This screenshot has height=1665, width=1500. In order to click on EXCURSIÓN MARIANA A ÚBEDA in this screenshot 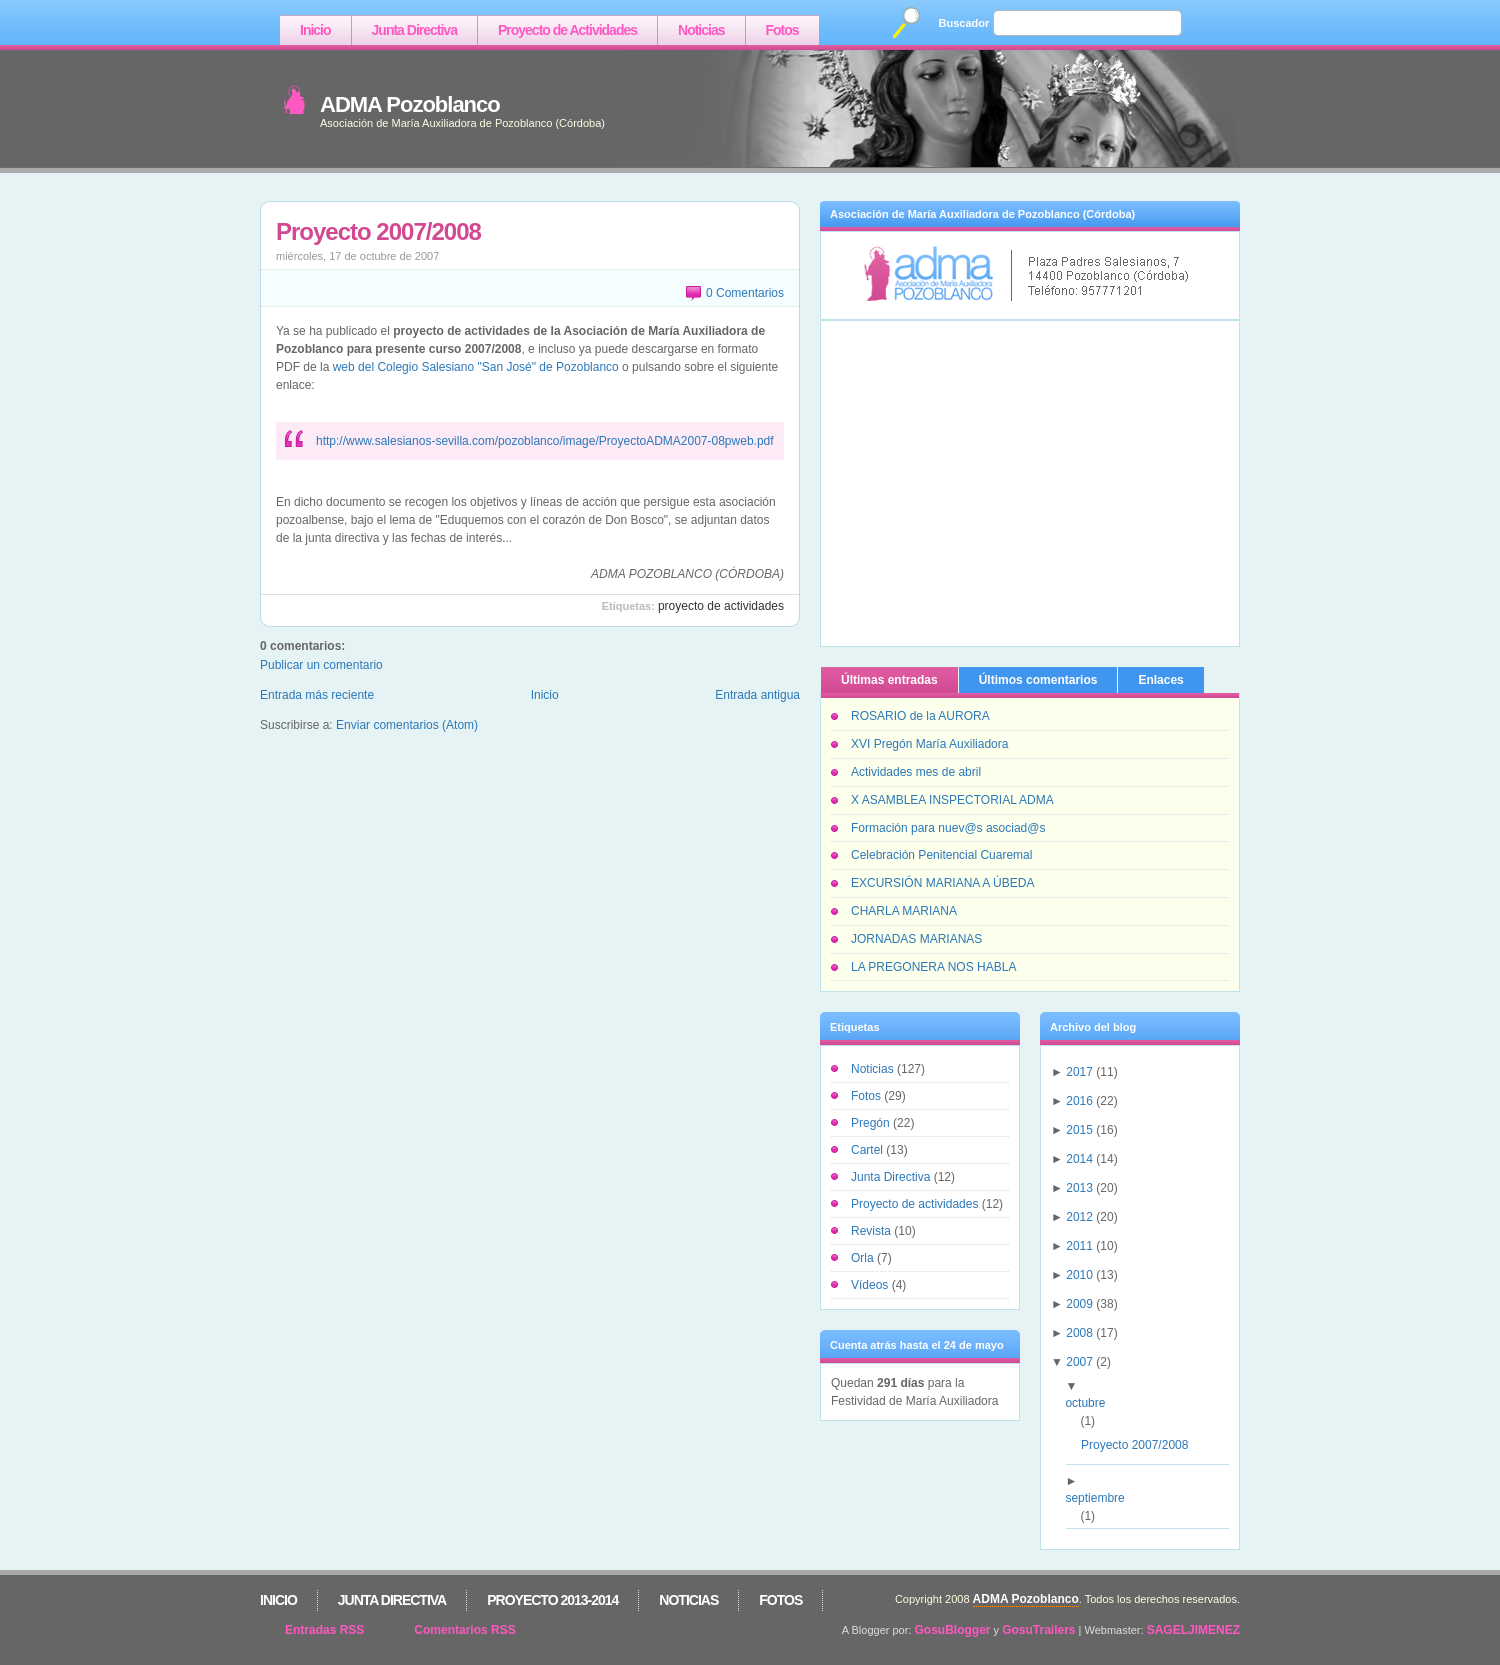, I will do `click(942, 883)`.